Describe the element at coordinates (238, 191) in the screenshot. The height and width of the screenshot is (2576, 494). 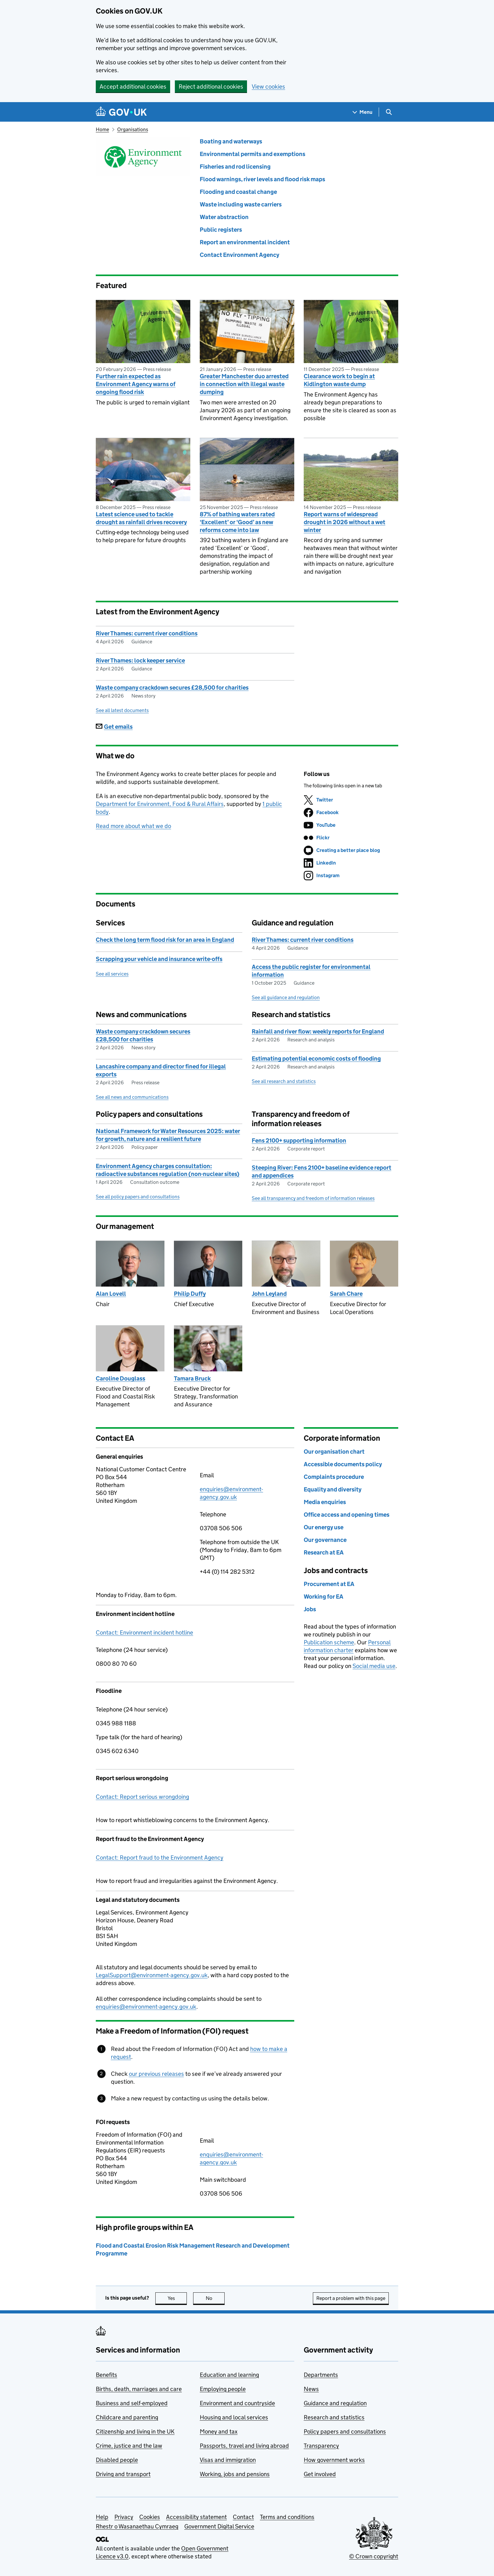
I see `Flooding and coastal change` at that location.